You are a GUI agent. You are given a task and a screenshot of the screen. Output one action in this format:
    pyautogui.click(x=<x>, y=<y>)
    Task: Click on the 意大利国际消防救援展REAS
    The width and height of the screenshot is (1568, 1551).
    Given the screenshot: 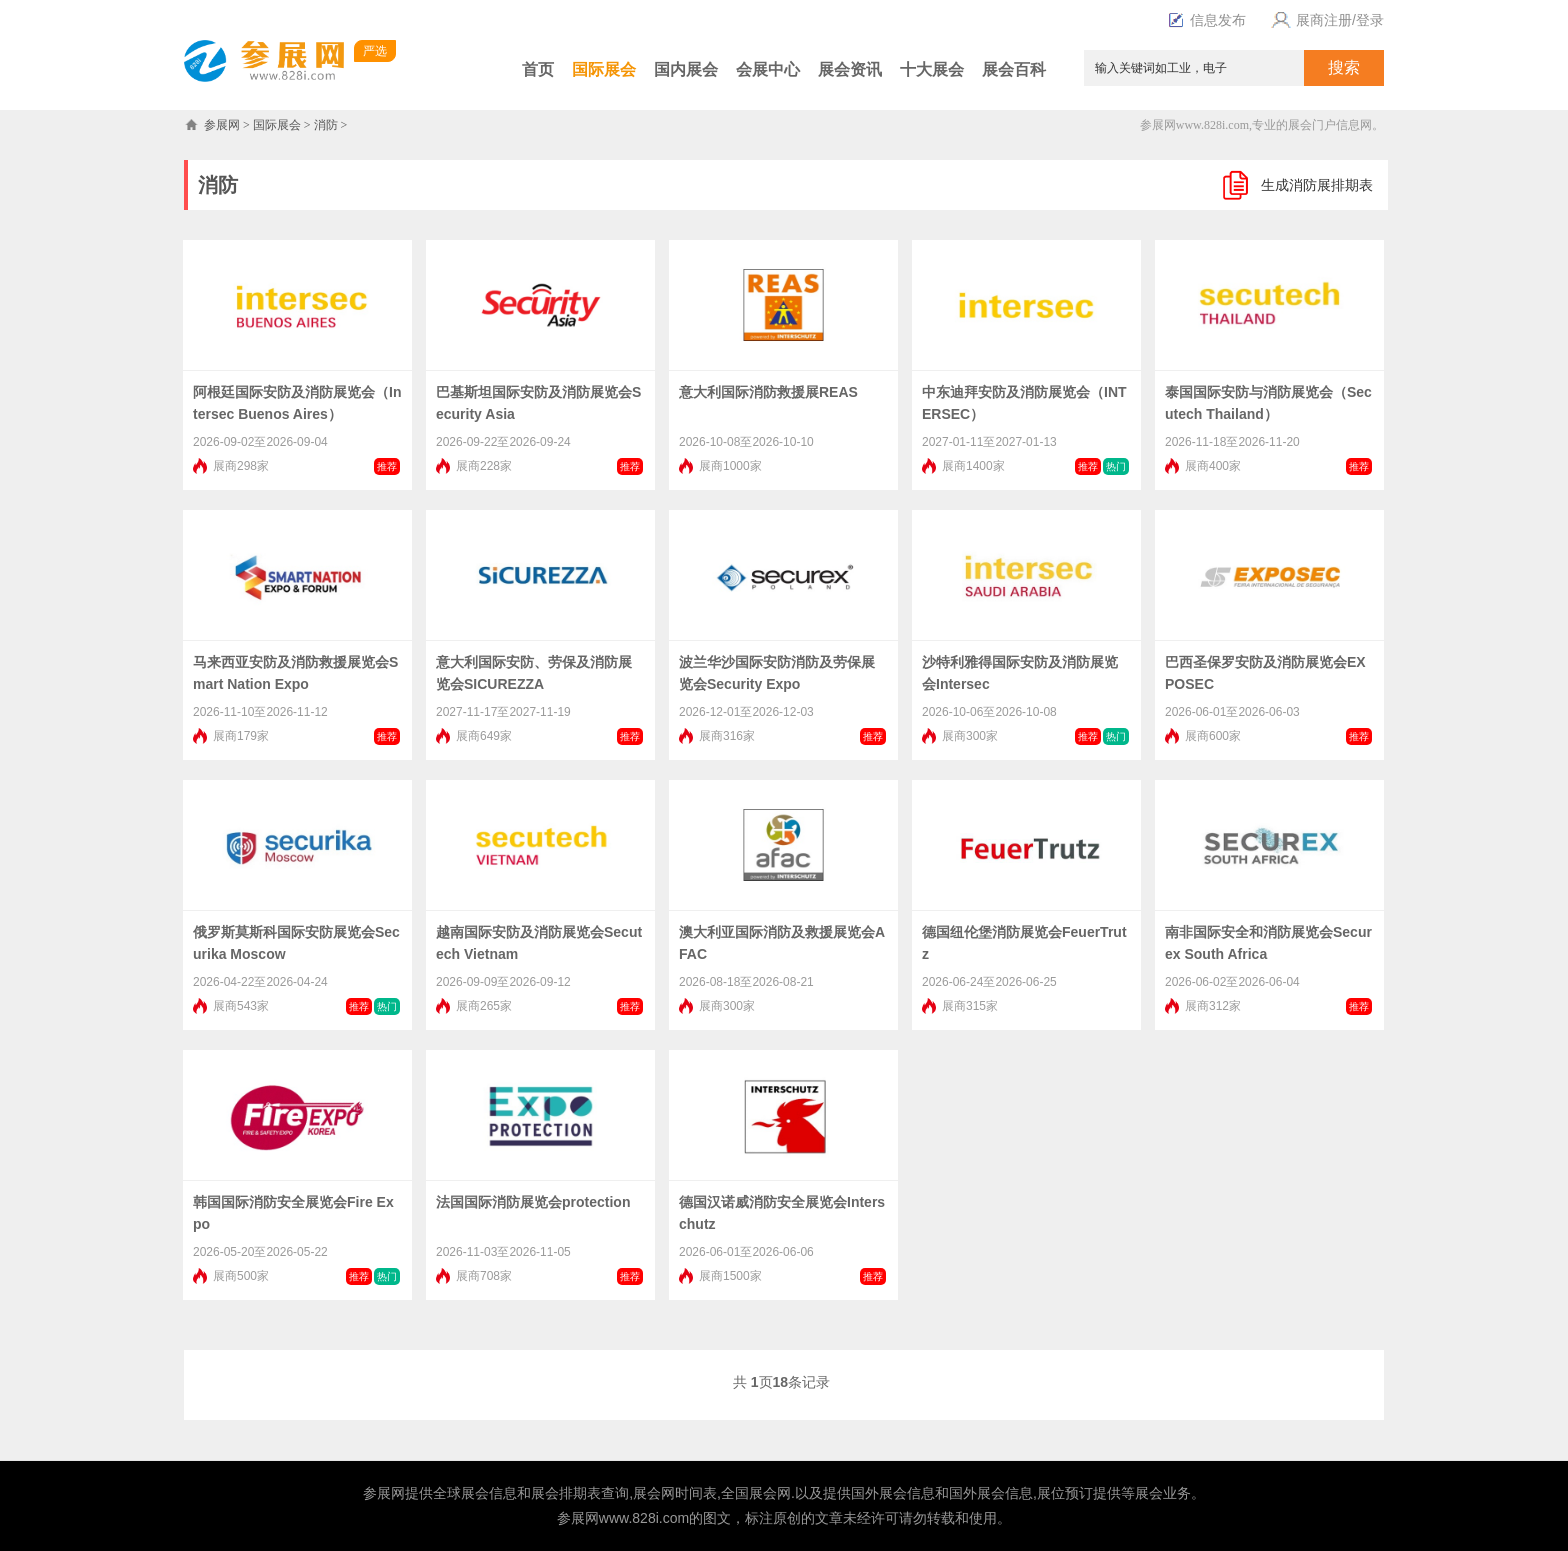 What is the action you would take?
    pyautogui.click(x=768, y=392)
    